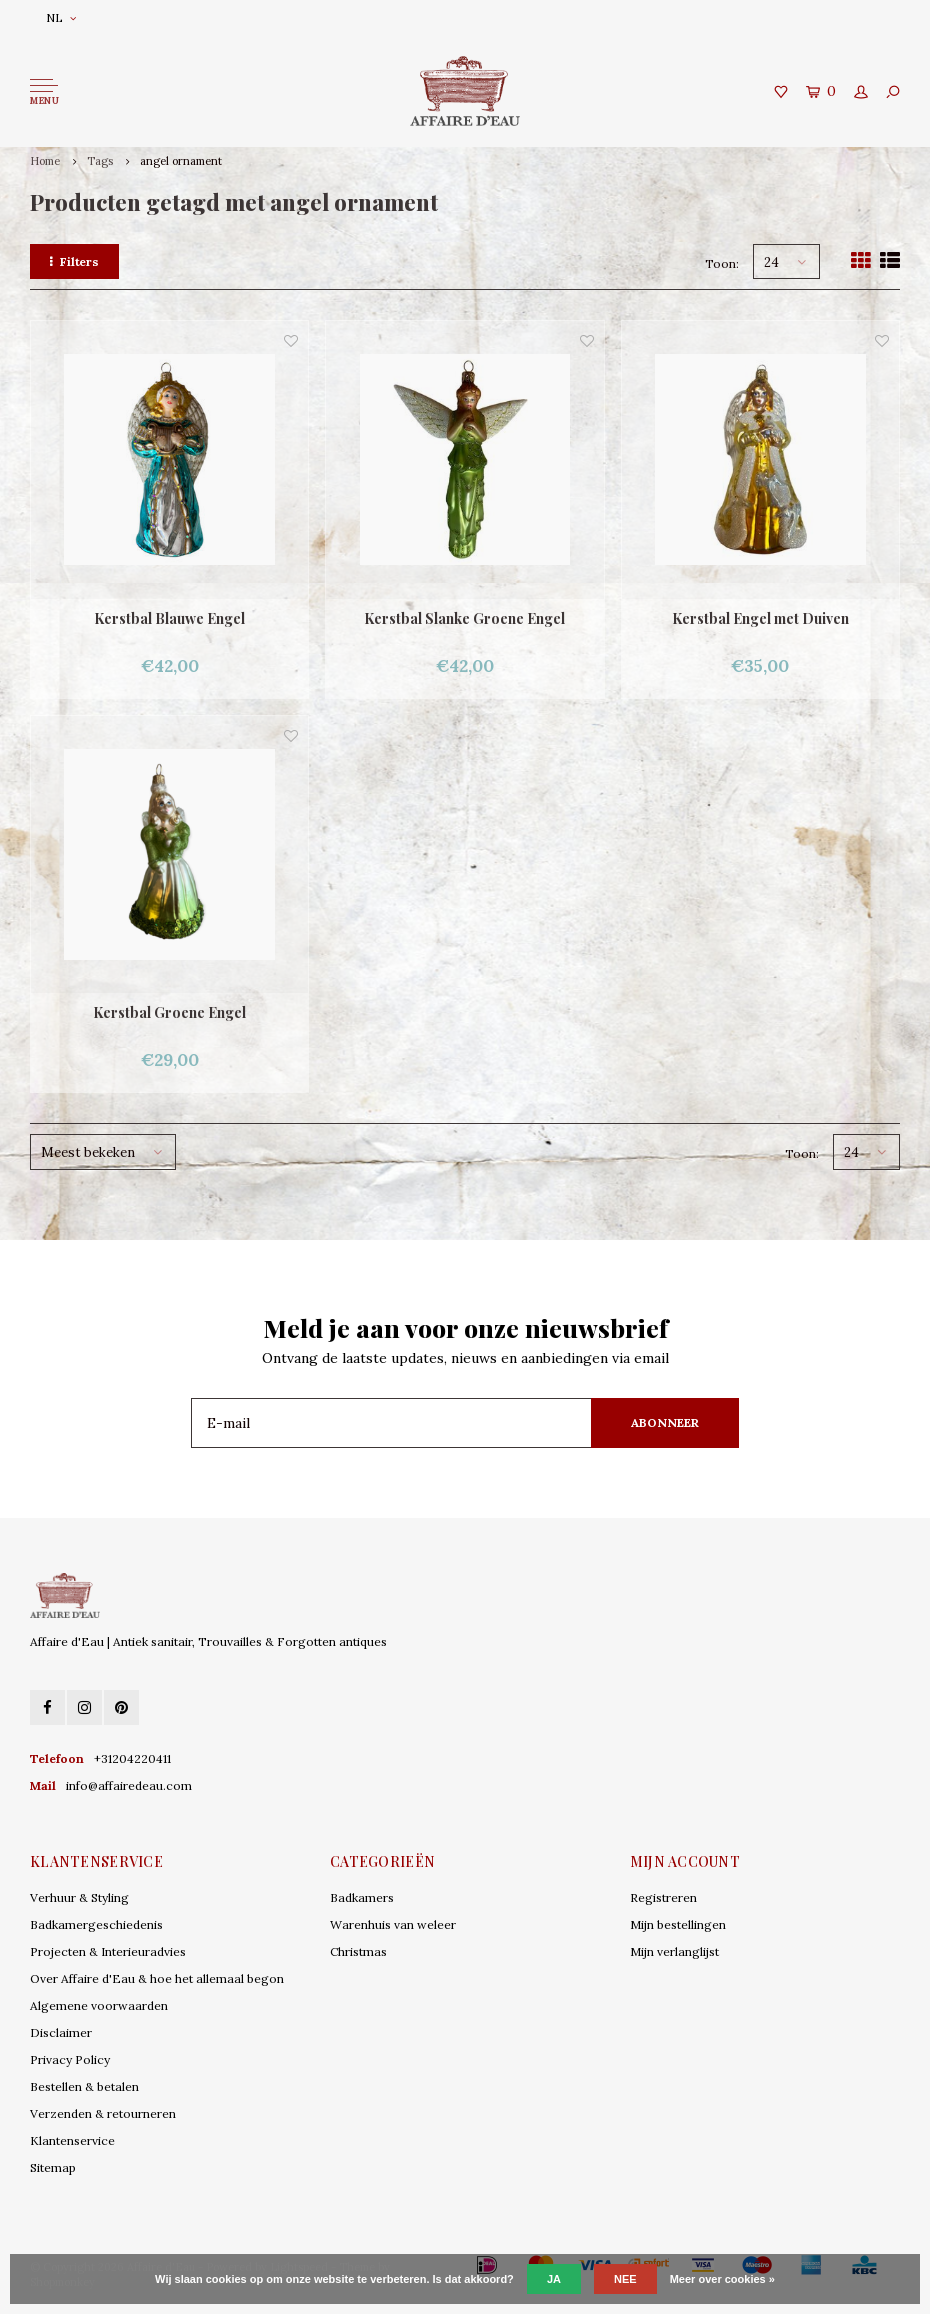  Describe the element at coordinates (674, 1951) in the screenshot. I see `Mijn verlanglijst` at that location.